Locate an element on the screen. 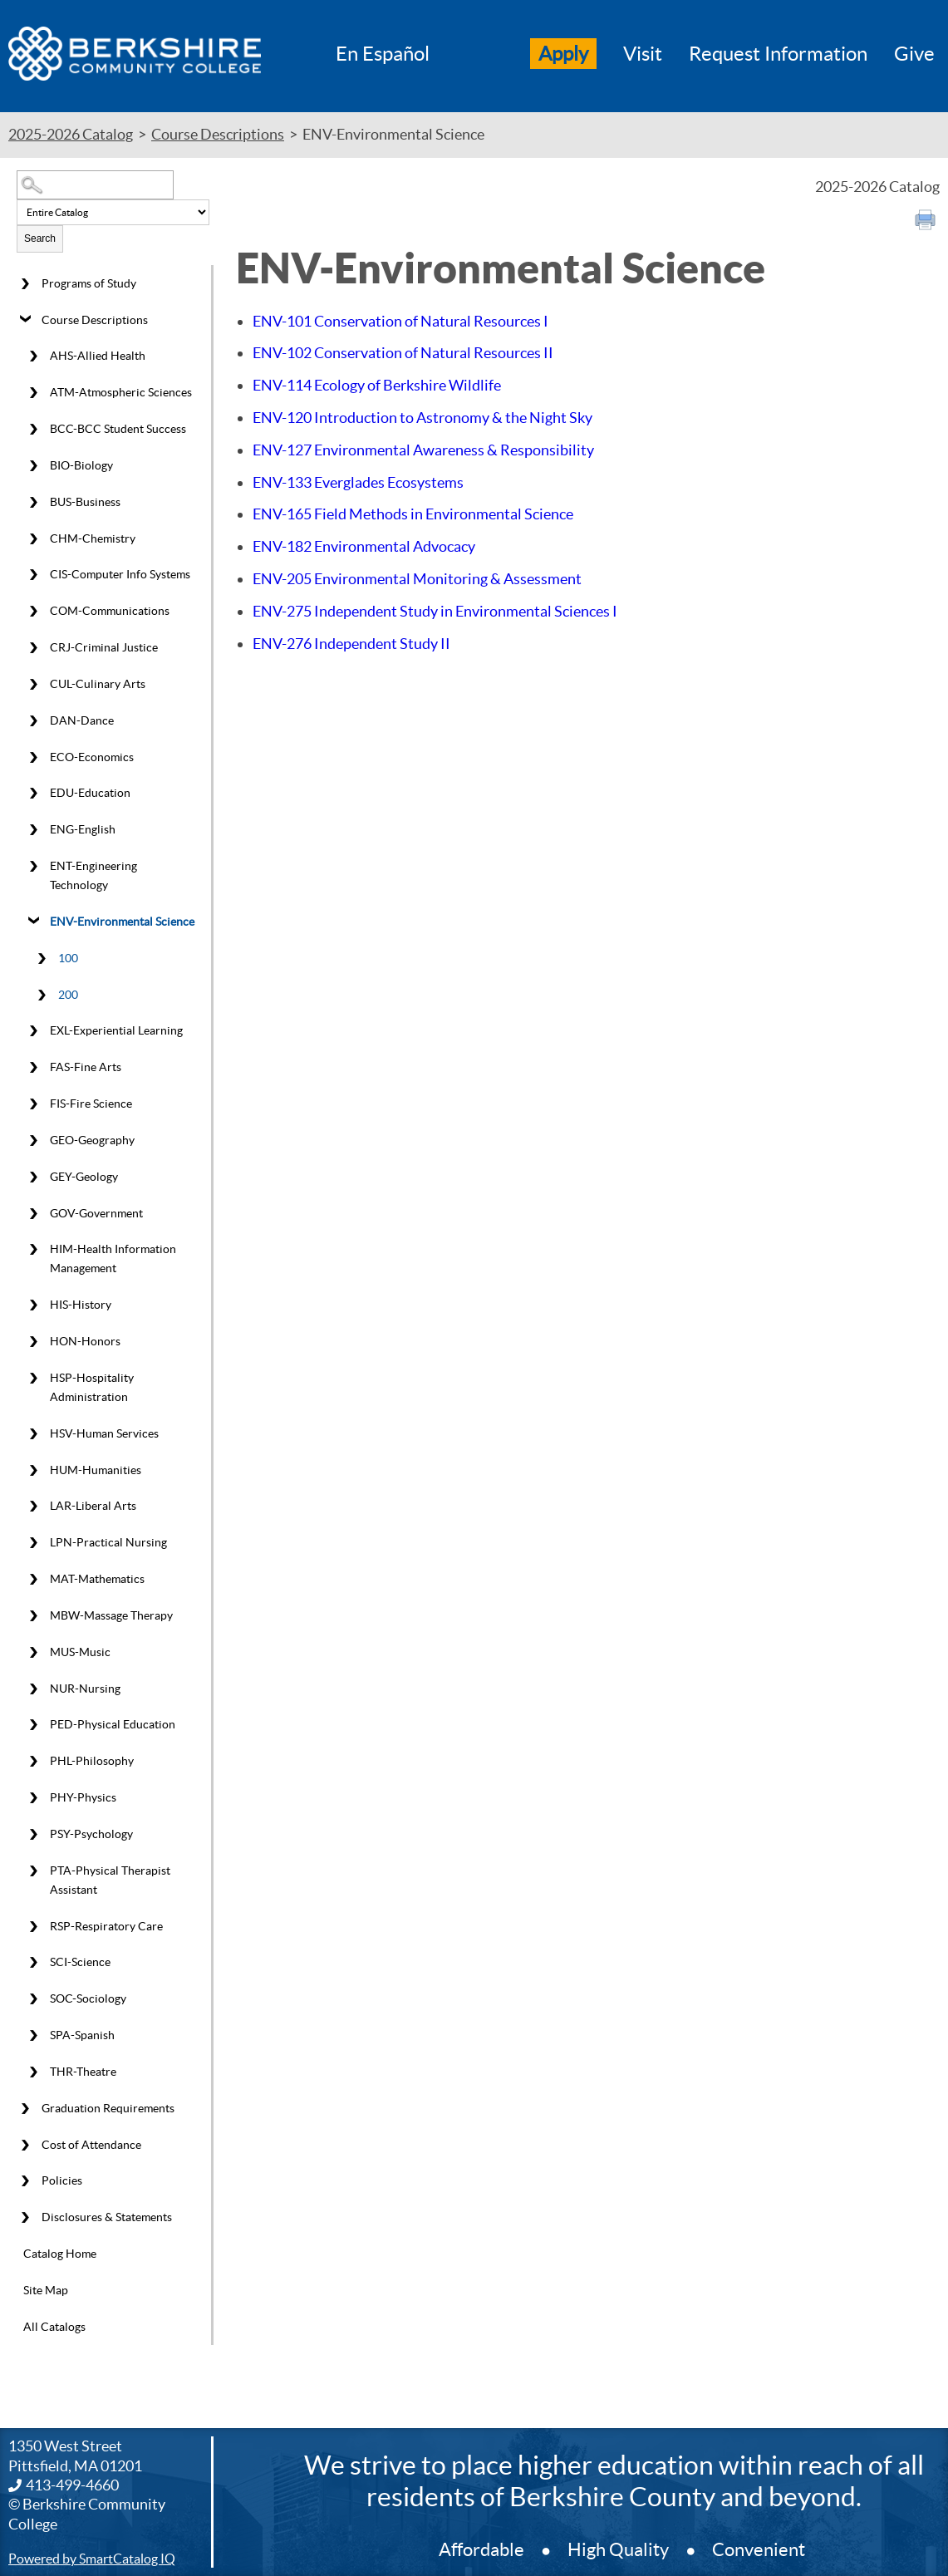  [Show More of 100] is located at coordinates (41, 958).